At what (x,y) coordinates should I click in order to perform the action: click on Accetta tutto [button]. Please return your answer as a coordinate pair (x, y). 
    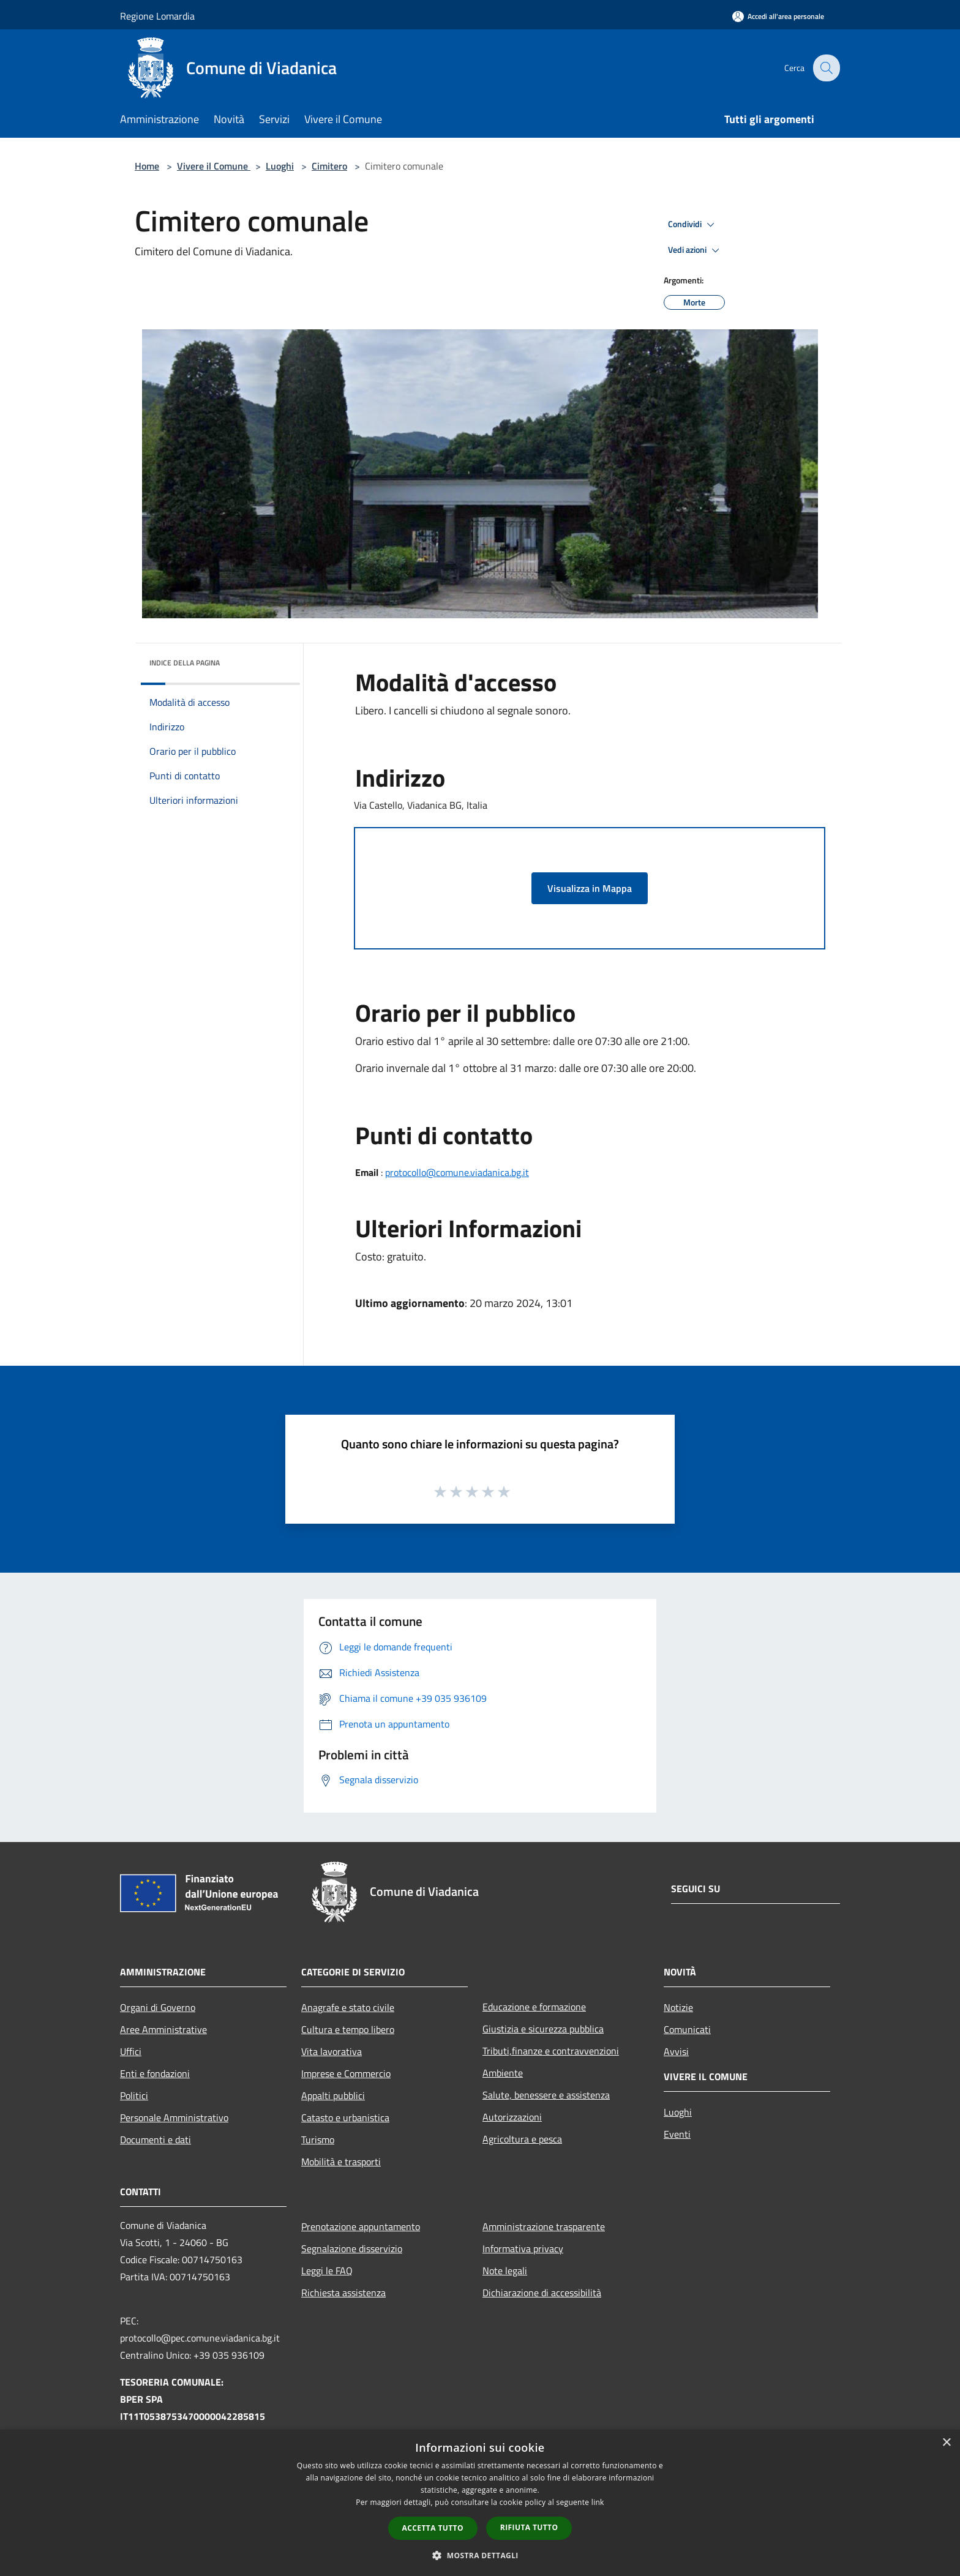
    Looking at the image, I should click on (432, 2528).